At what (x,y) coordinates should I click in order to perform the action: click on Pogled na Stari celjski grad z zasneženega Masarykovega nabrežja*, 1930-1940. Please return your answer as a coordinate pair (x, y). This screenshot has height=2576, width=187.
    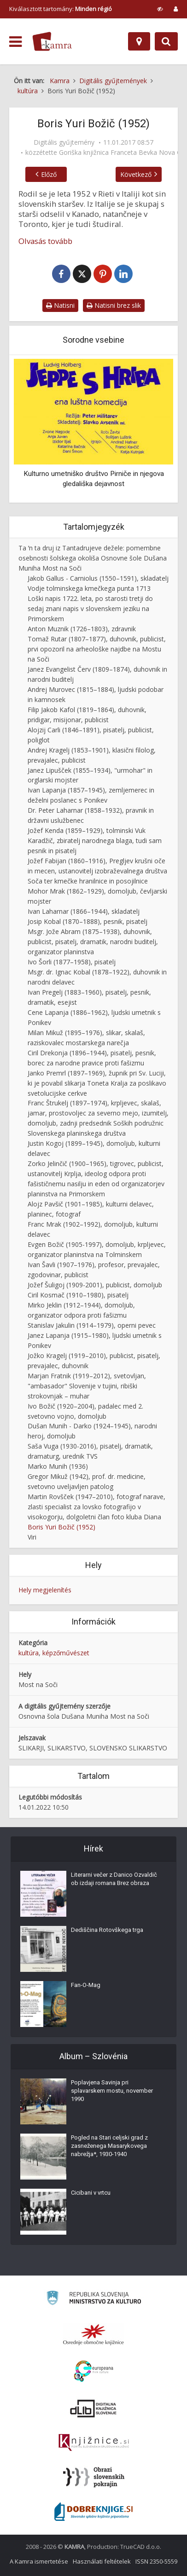
    Looking at the image, I should click on (109, 2145).